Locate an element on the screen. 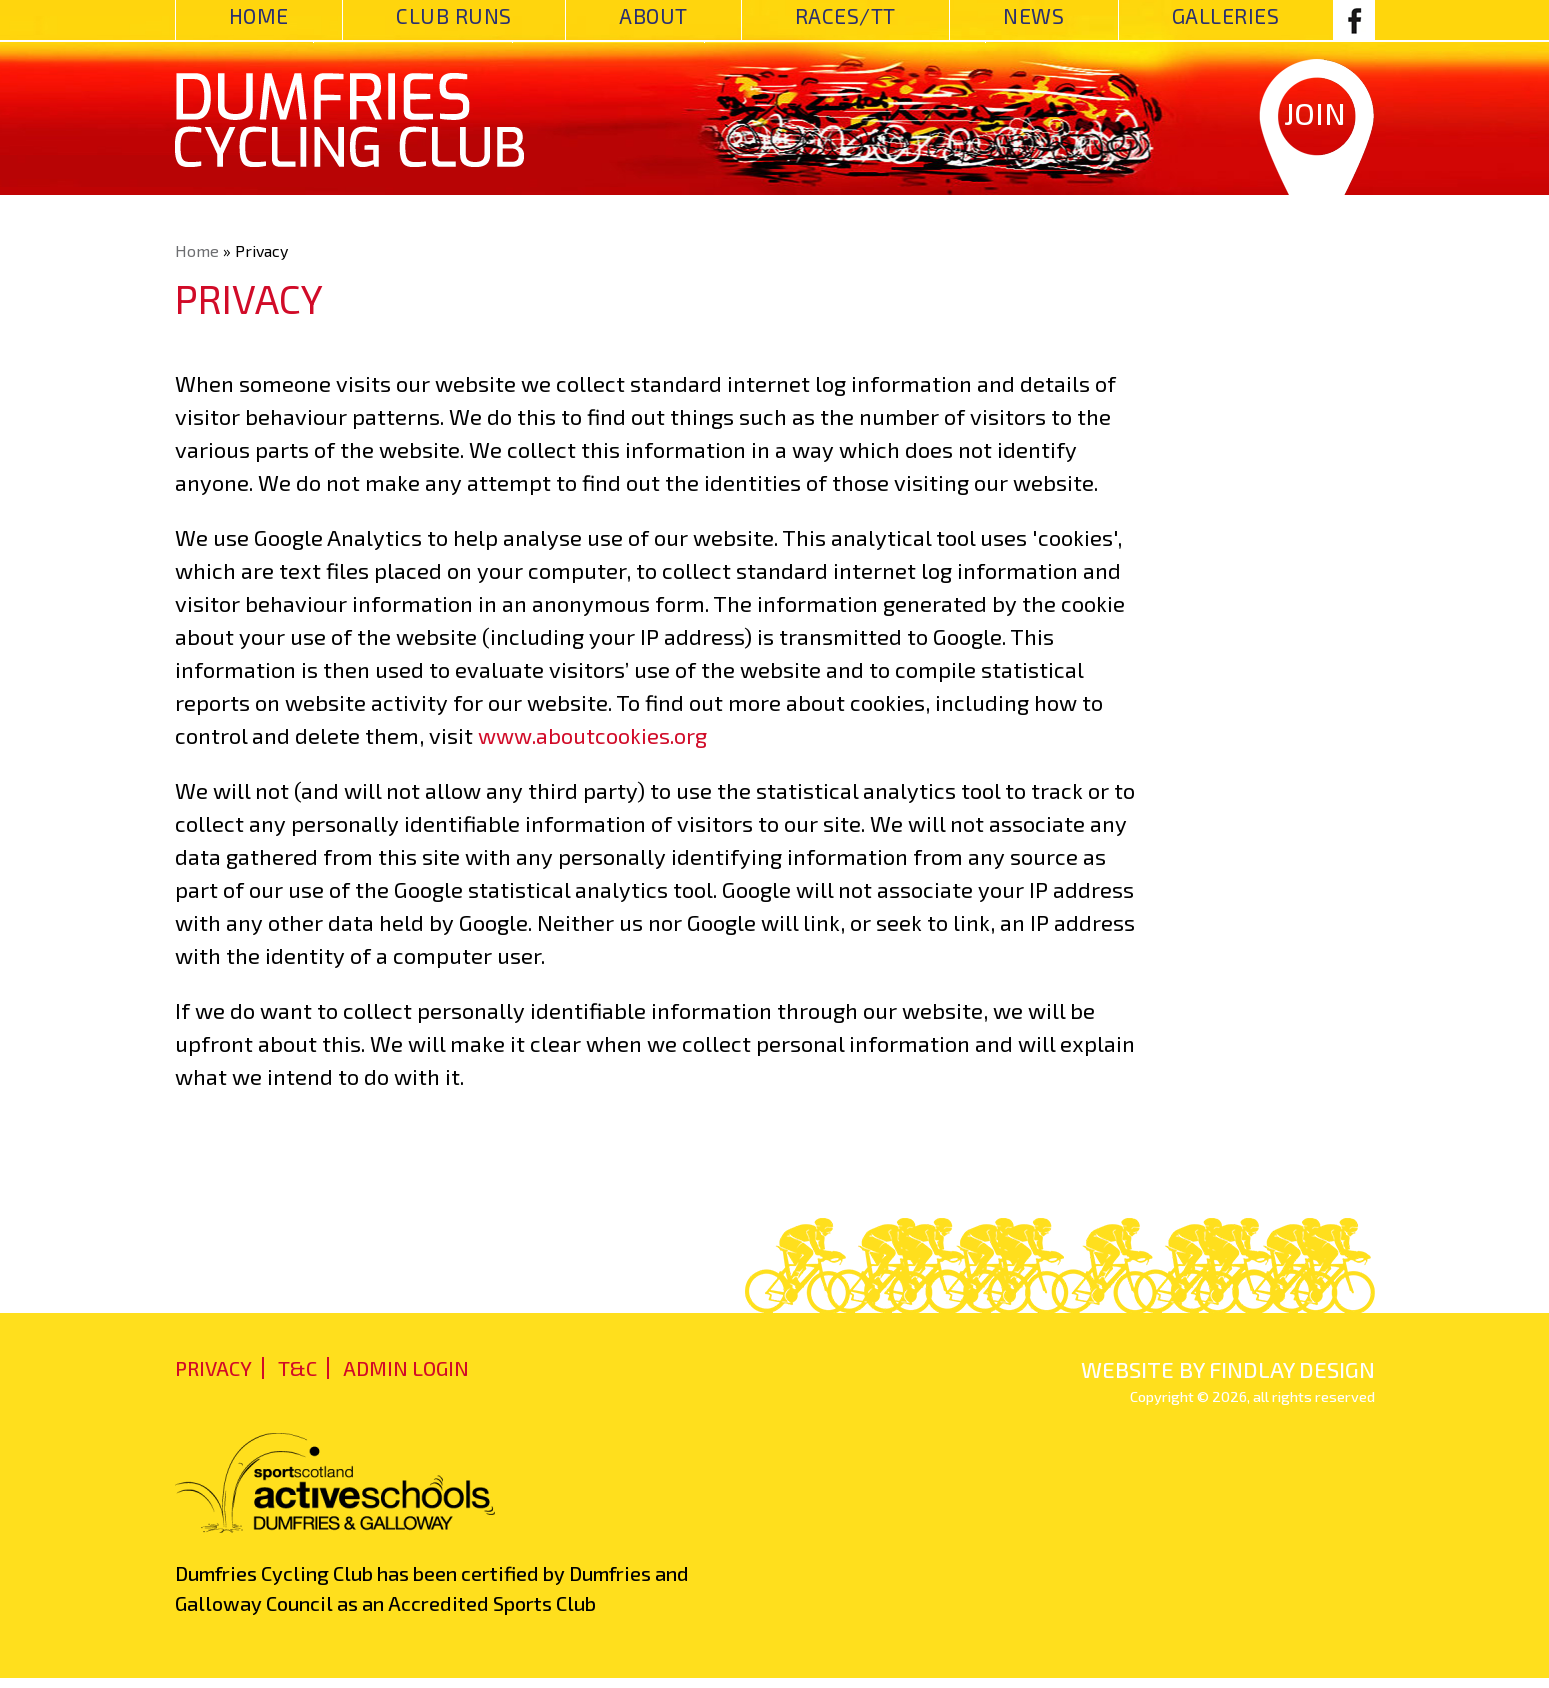 This screenshot has height=1688, width=1549. Club Runs is located at coordinates (454, 15).